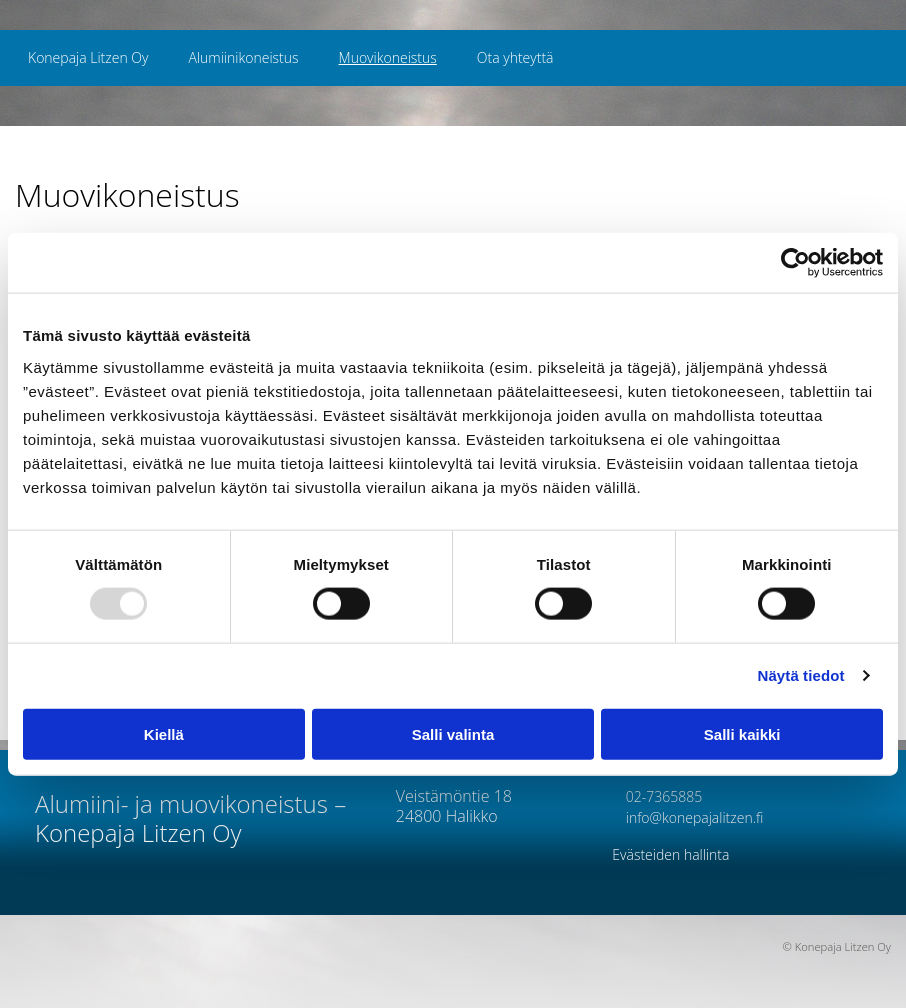  Describe the element at coordinates (453, 733) in the screenshot. I see `Salli valinta` at that location.